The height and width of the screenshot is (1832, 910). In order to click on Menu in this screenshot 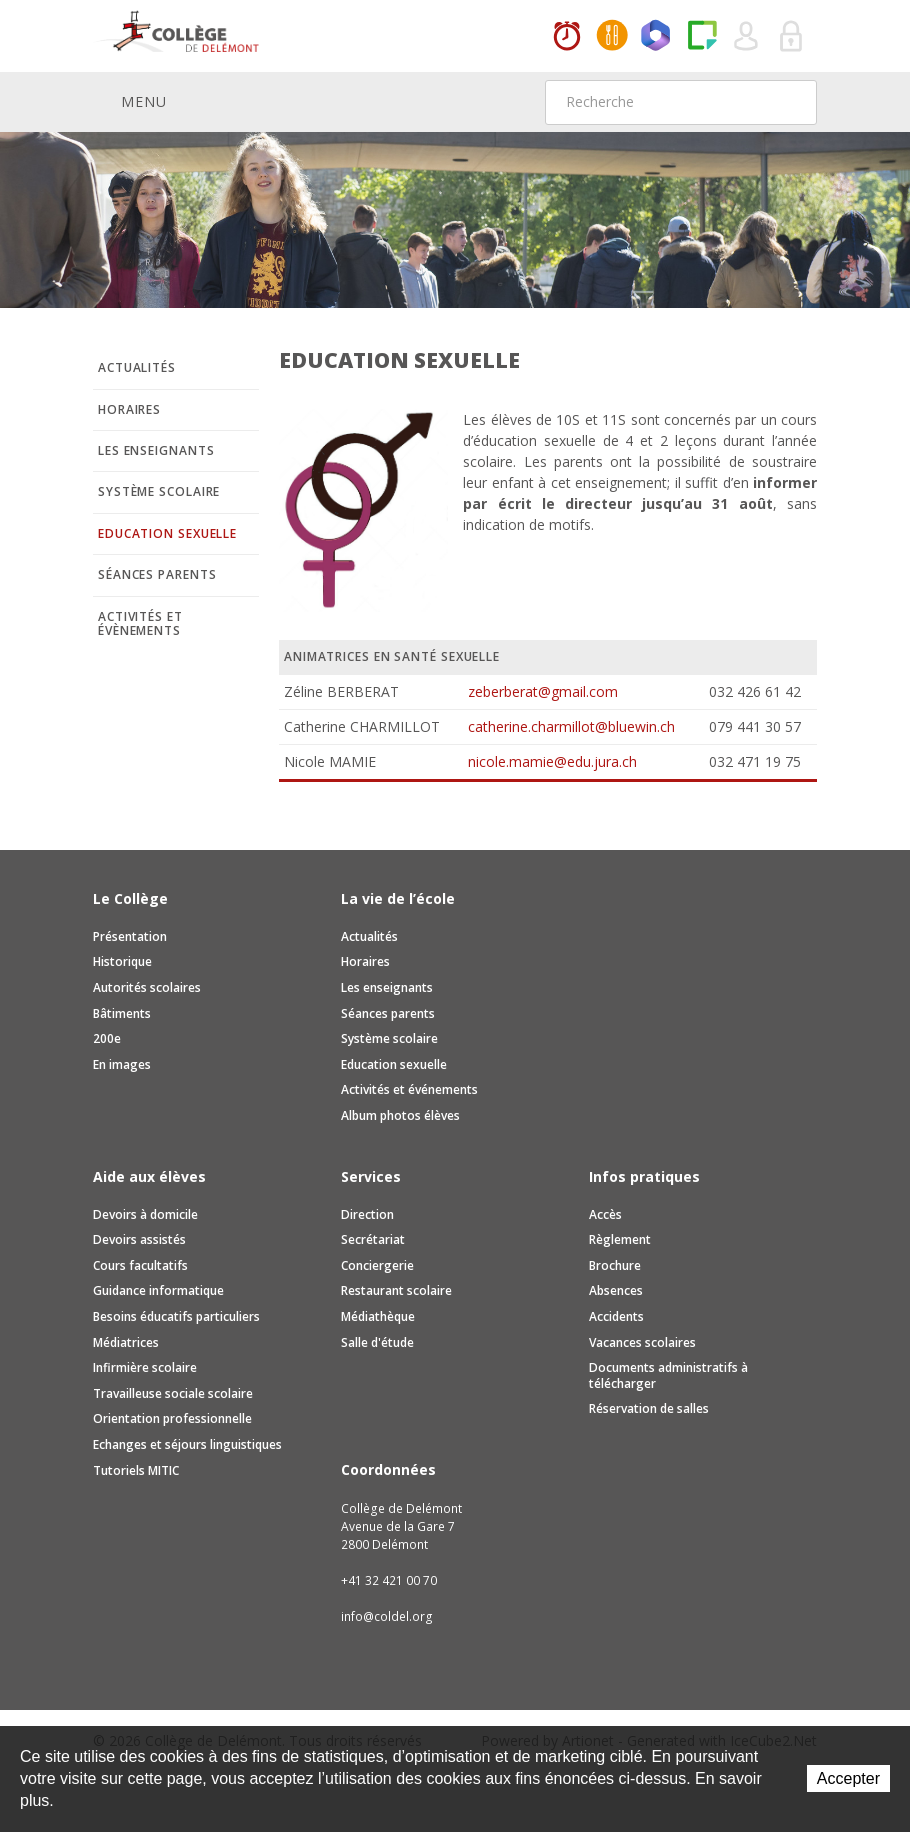, I will do `click(130, 101)`.